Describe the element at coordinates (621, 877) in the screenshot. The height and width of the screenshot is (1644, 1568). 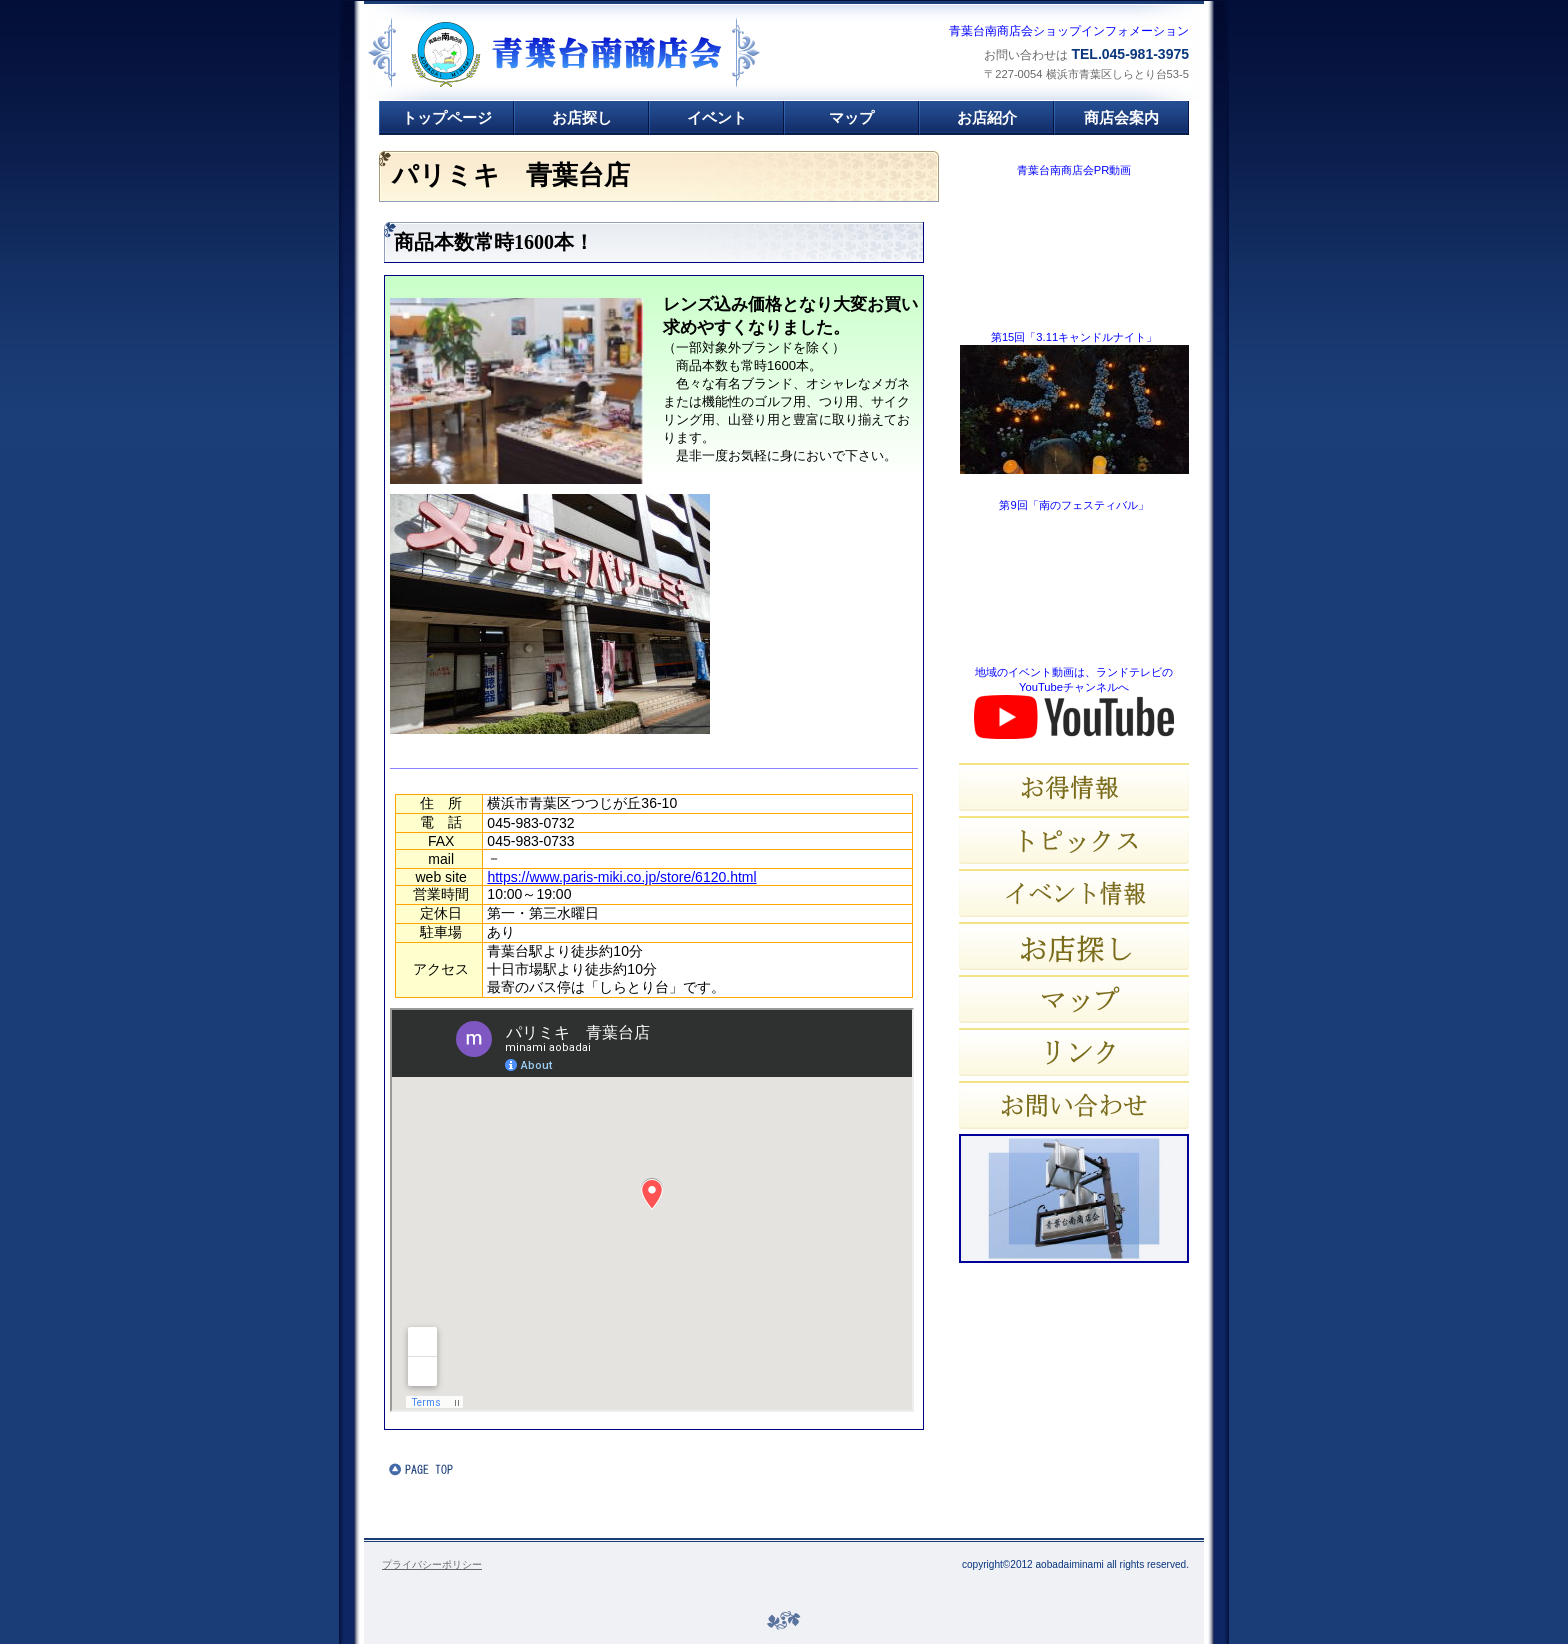
I see `https://www.paris-miki.co.jp/store/6120.html` at that location.